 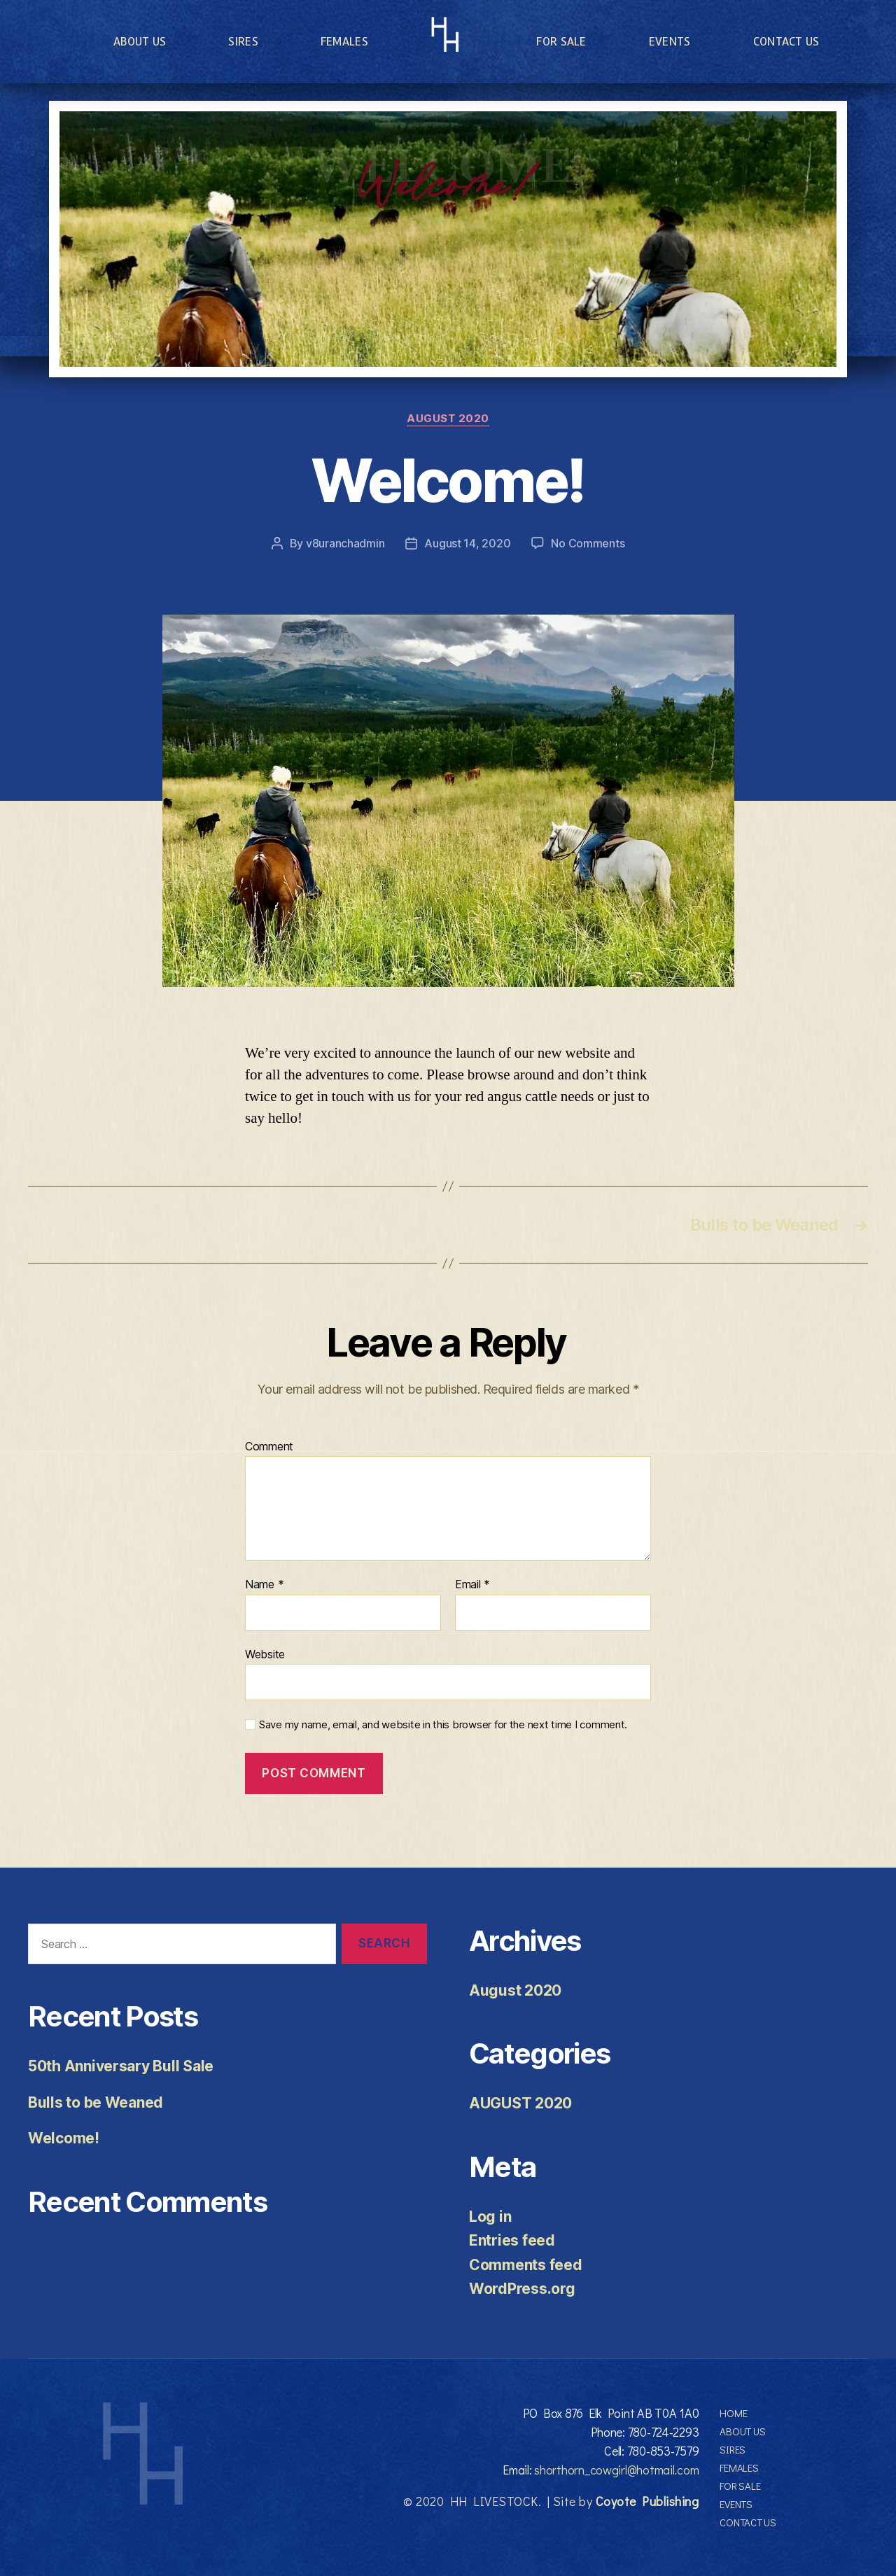 I want to click on Contact Us, so click(x=786, y=41).